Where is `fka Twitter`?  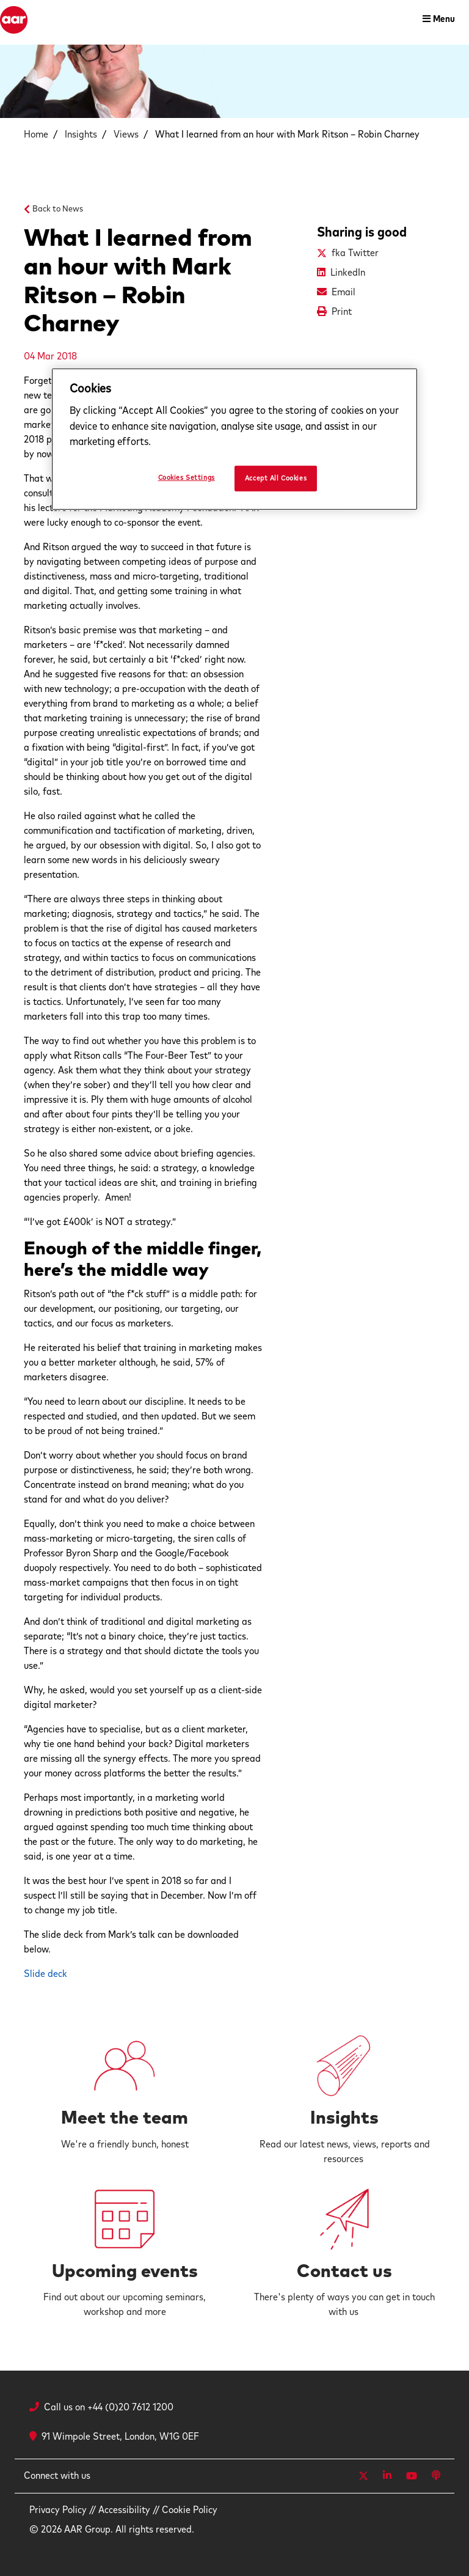 fka Twitter is located at coordinates (355, 253).